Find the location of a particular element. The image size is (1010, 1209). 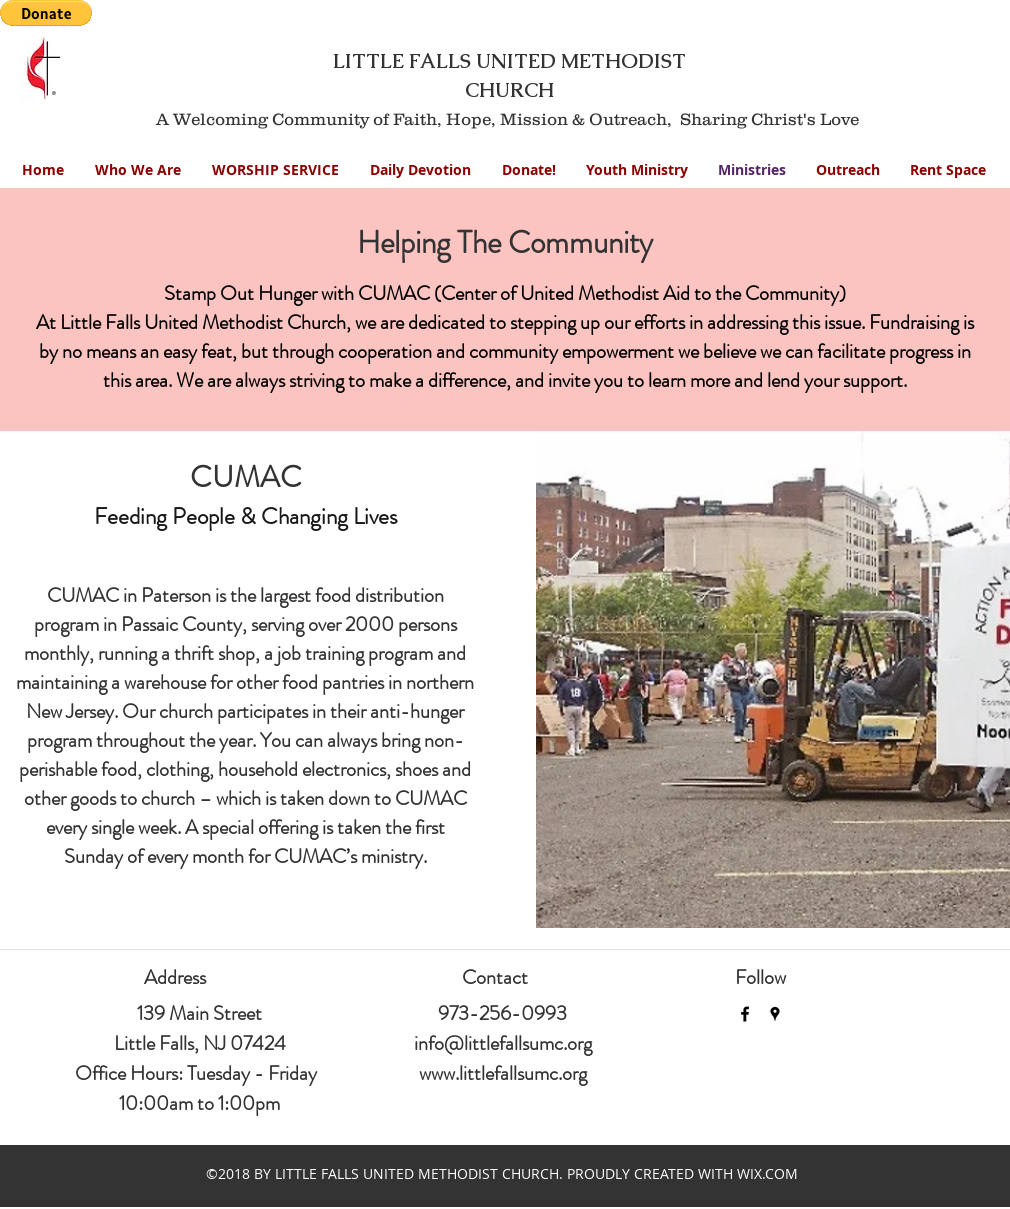

[googlePlaces] is located at coordinates (775, 1014).